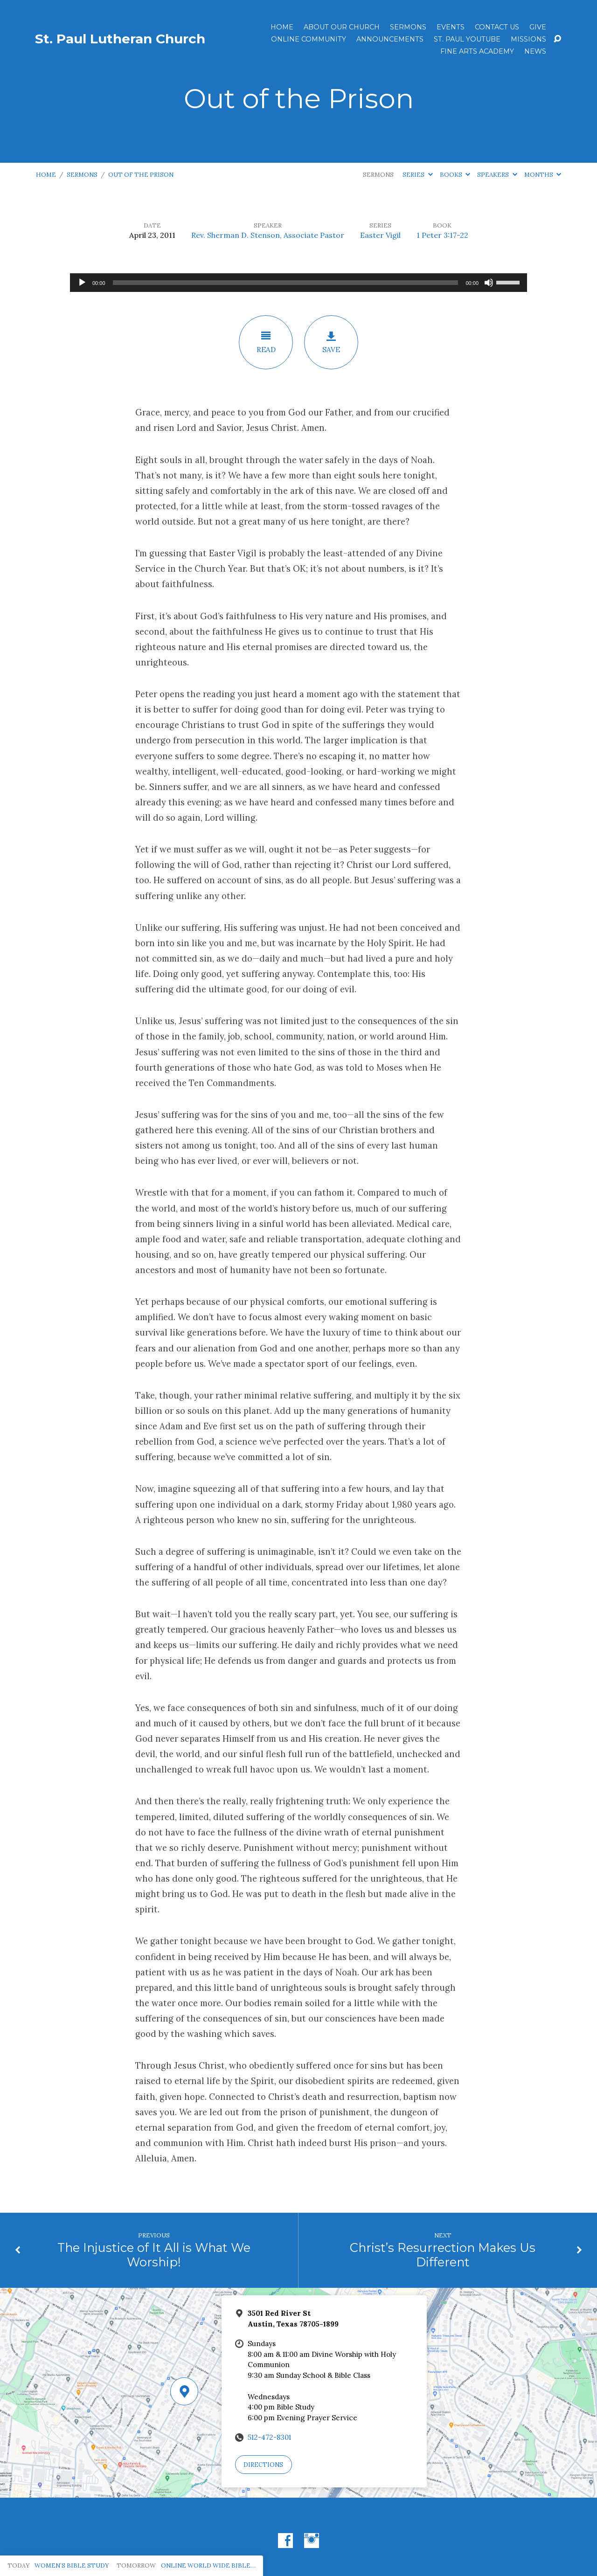 Image resolution: width=597 pixels, height=2576 pixels. I want to click on Fine Arts Academy, so click(477, 51).